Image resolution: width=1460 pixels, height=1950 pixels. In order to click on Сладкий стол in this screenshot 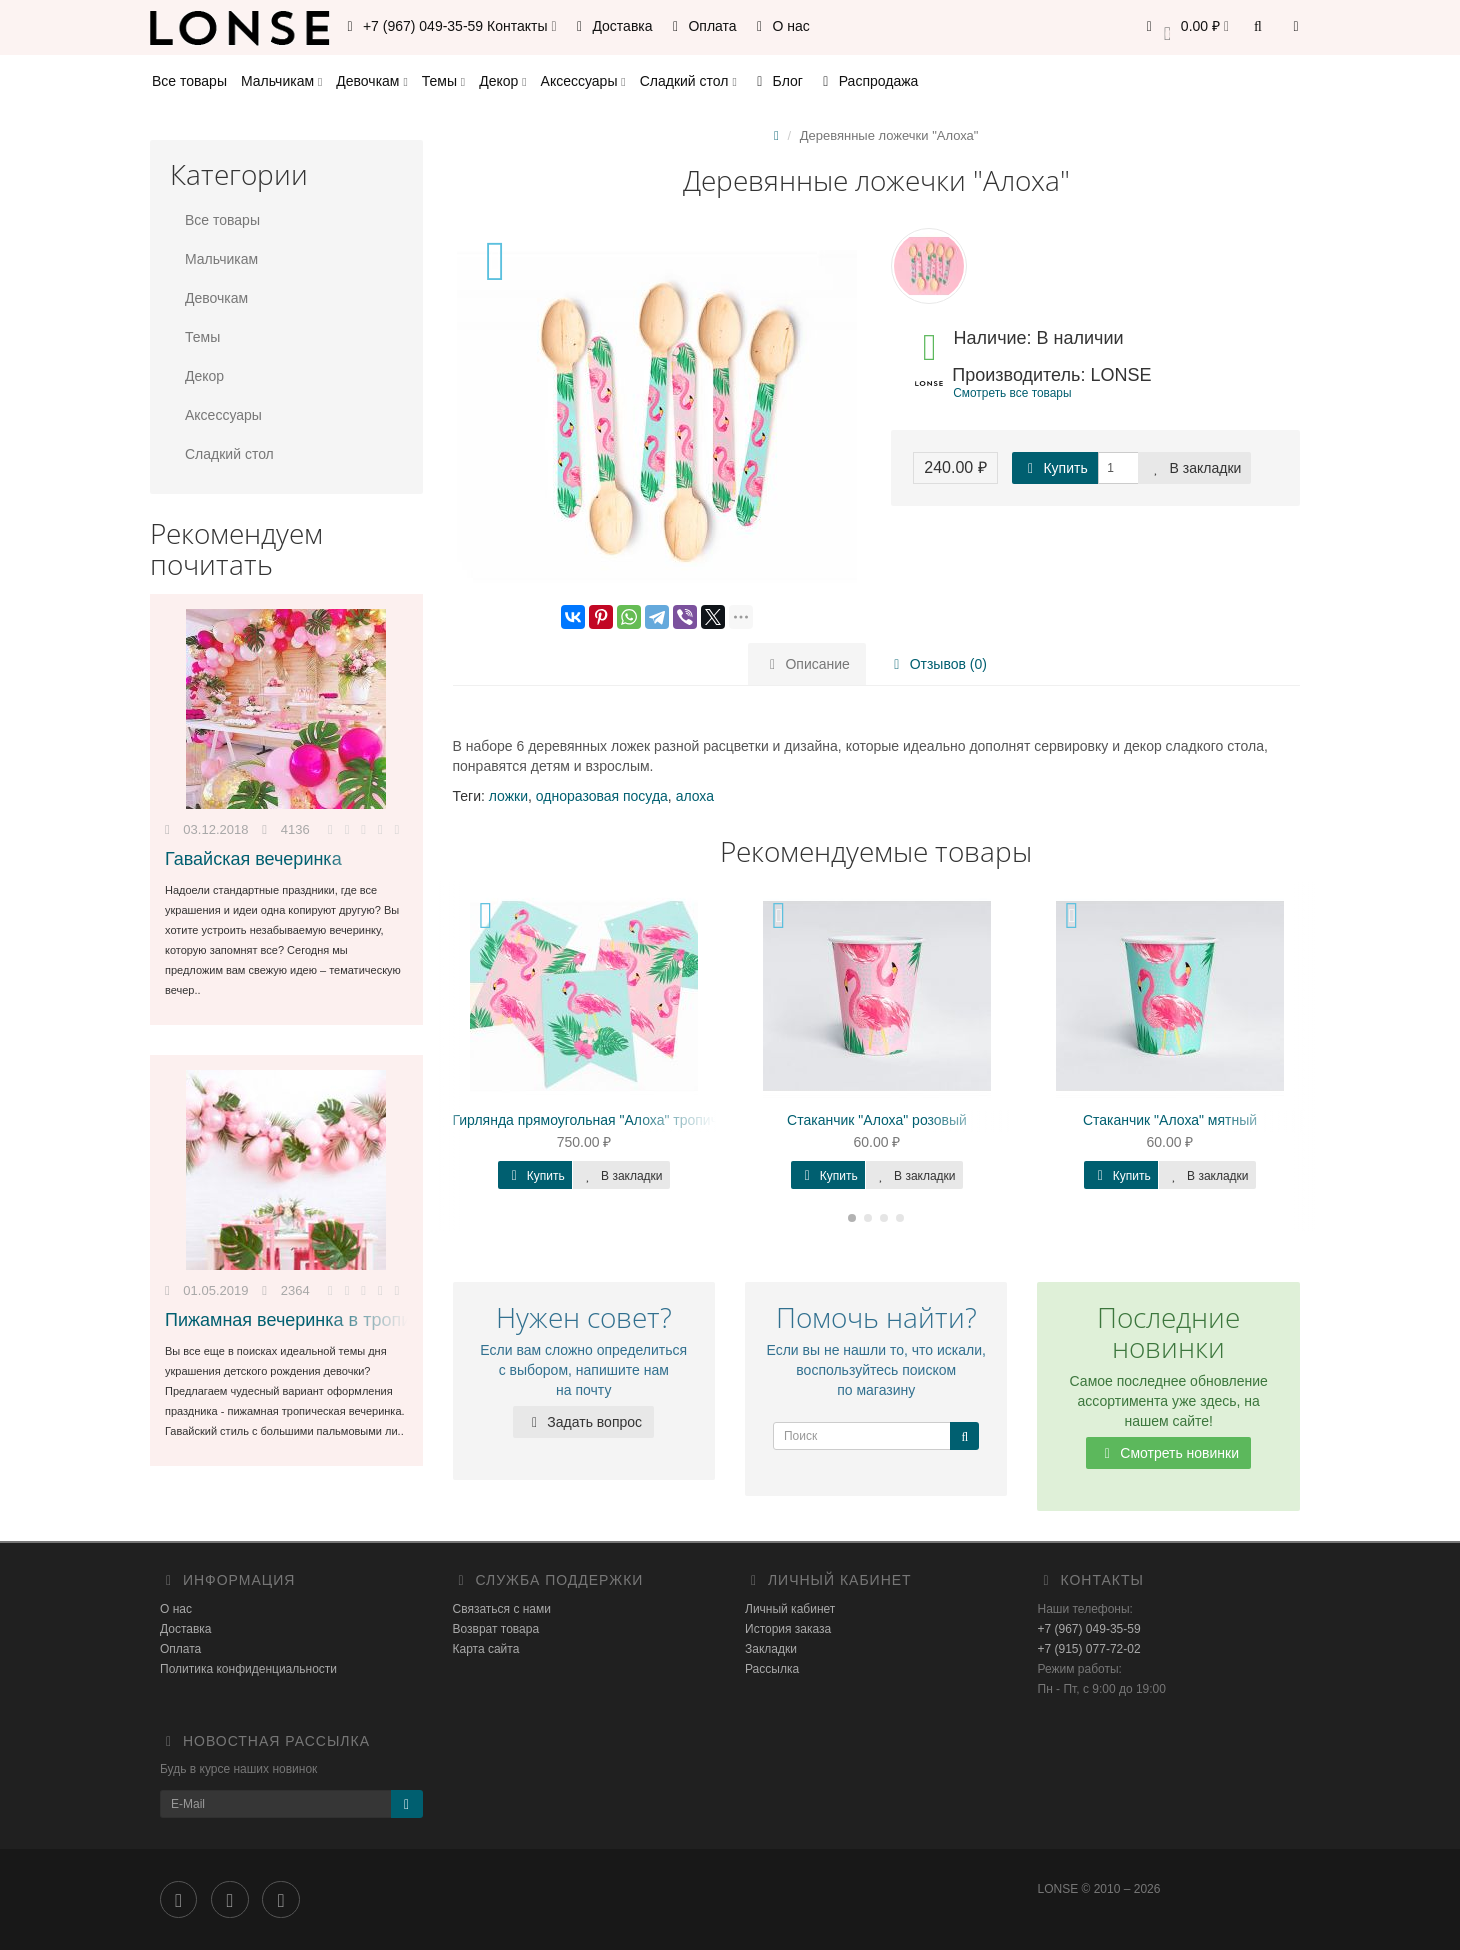, I will do `click(688, 81)`.